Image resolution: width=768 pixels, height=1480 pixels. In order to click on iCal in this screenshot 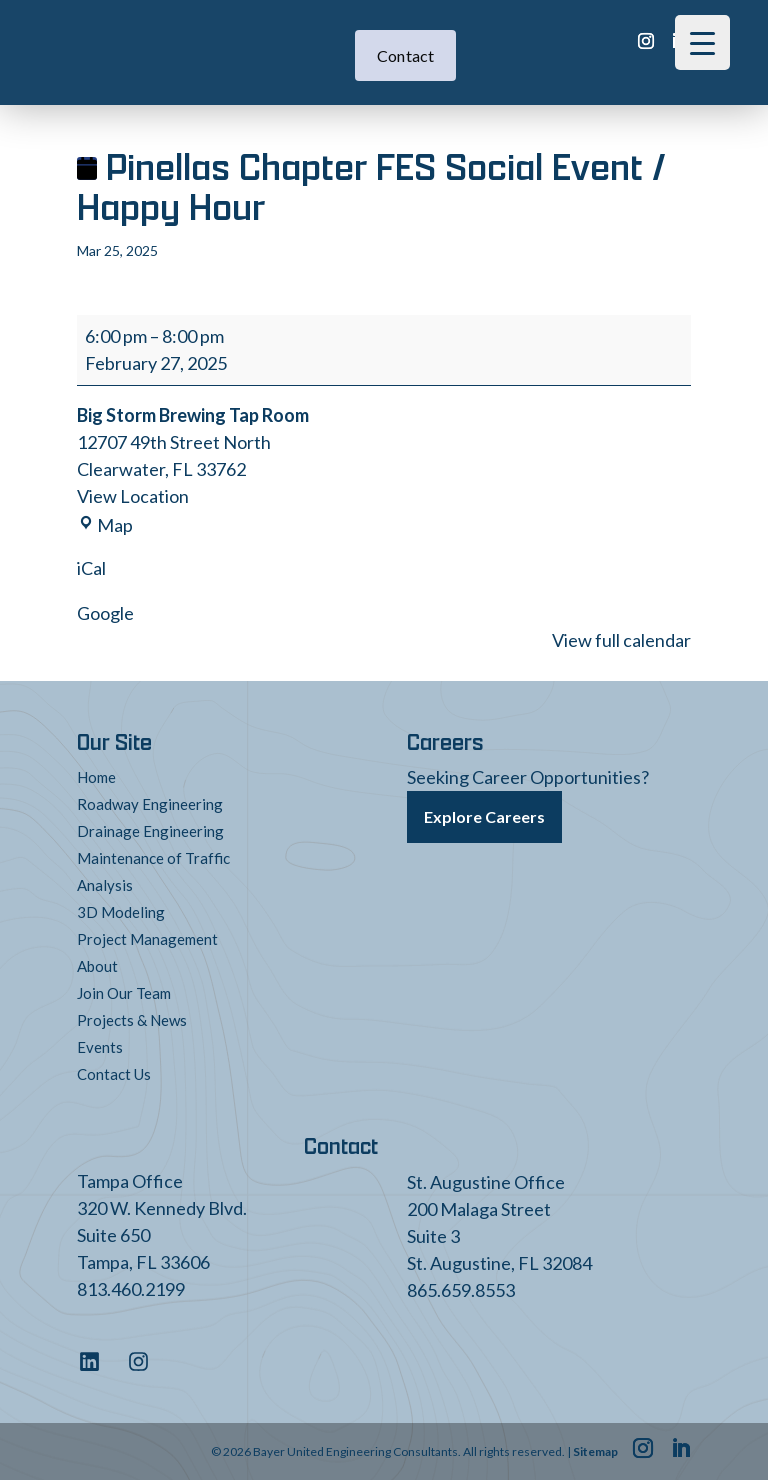, I will do `click(91, 568)`.